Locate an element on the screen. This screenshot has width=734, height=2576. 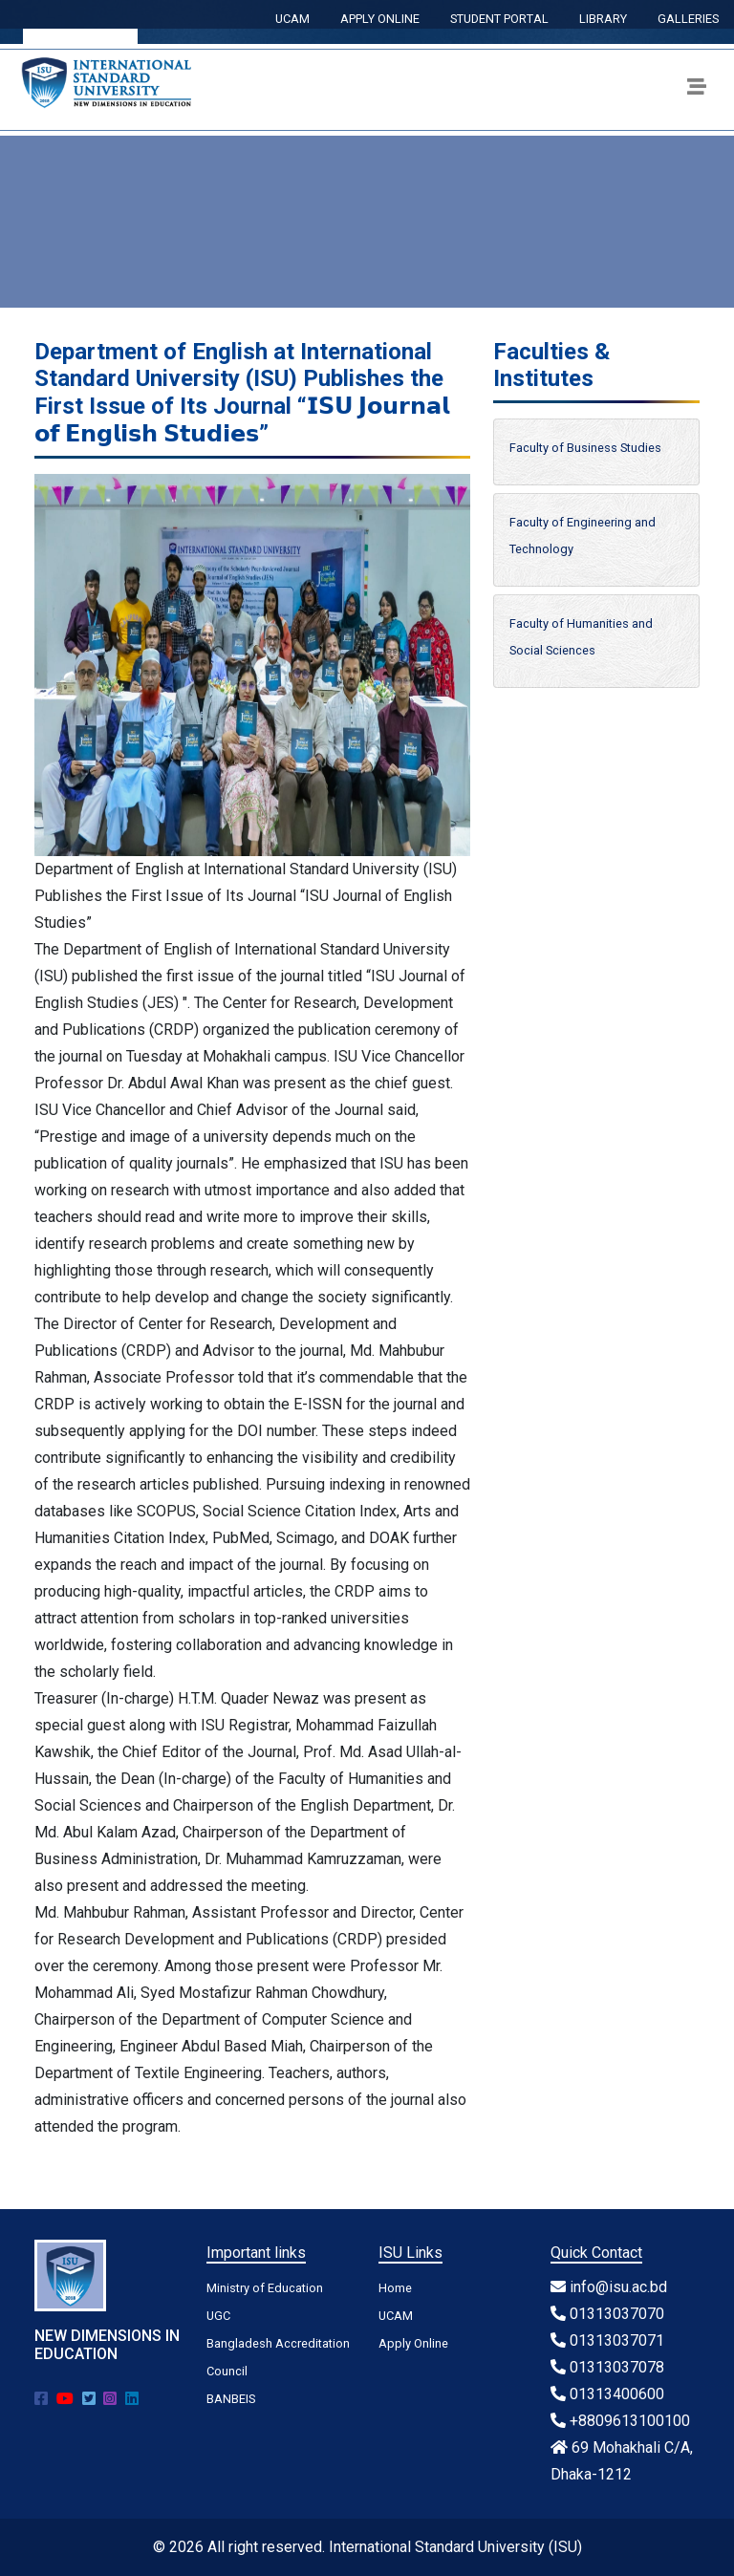
Ministry of Education is located at coordinates (264, 2288).